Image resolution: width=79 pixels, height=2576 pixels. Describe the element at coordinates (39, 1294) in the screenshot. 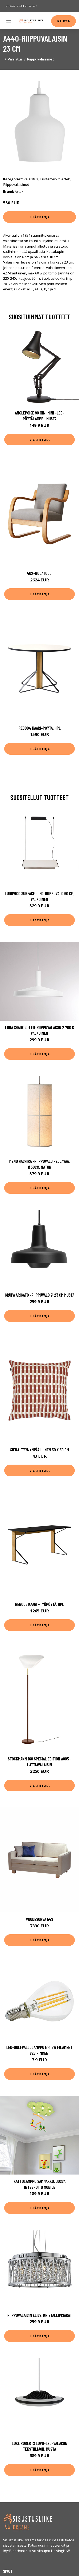

I see `GRUPA Arigato -riippuvalo Ø 23 cm musta` at that location.